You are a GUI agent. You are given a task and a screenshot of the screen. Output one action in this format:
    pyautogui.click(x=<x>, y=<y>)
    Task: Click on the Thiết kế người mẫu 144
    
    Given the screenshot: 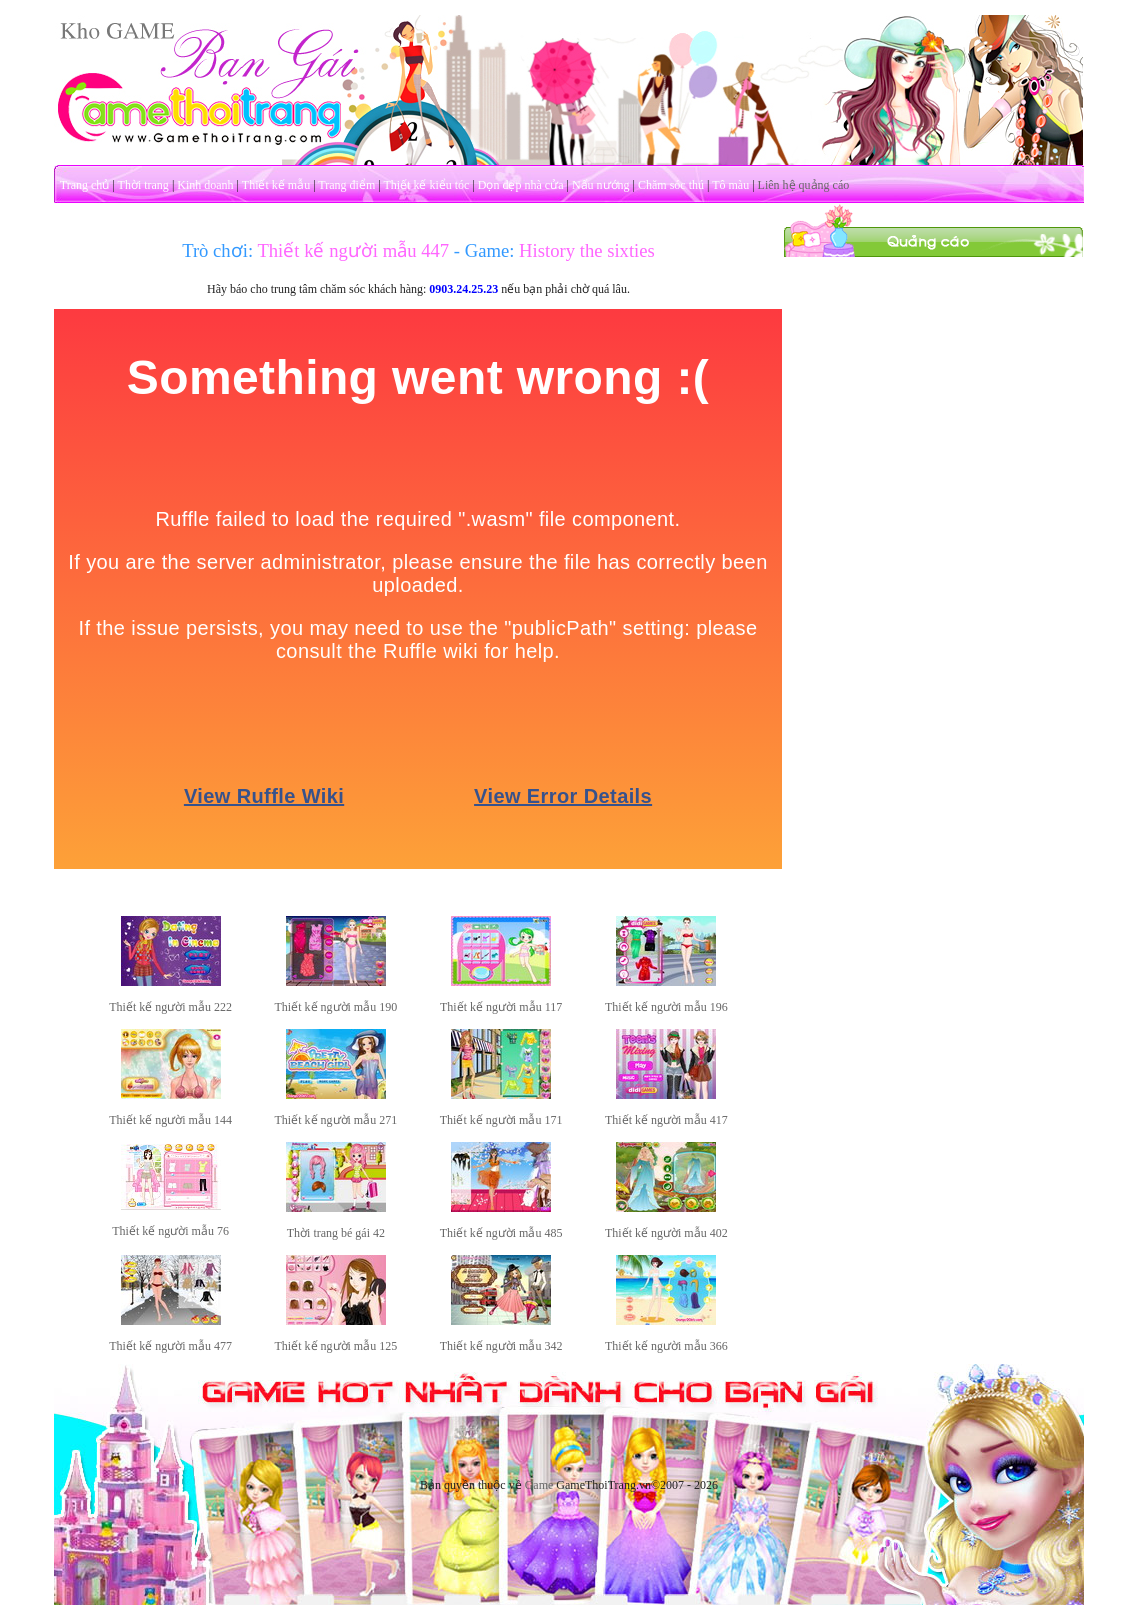 What is the action you would take?
    pyautogui.click(x=170, y=1120)
    